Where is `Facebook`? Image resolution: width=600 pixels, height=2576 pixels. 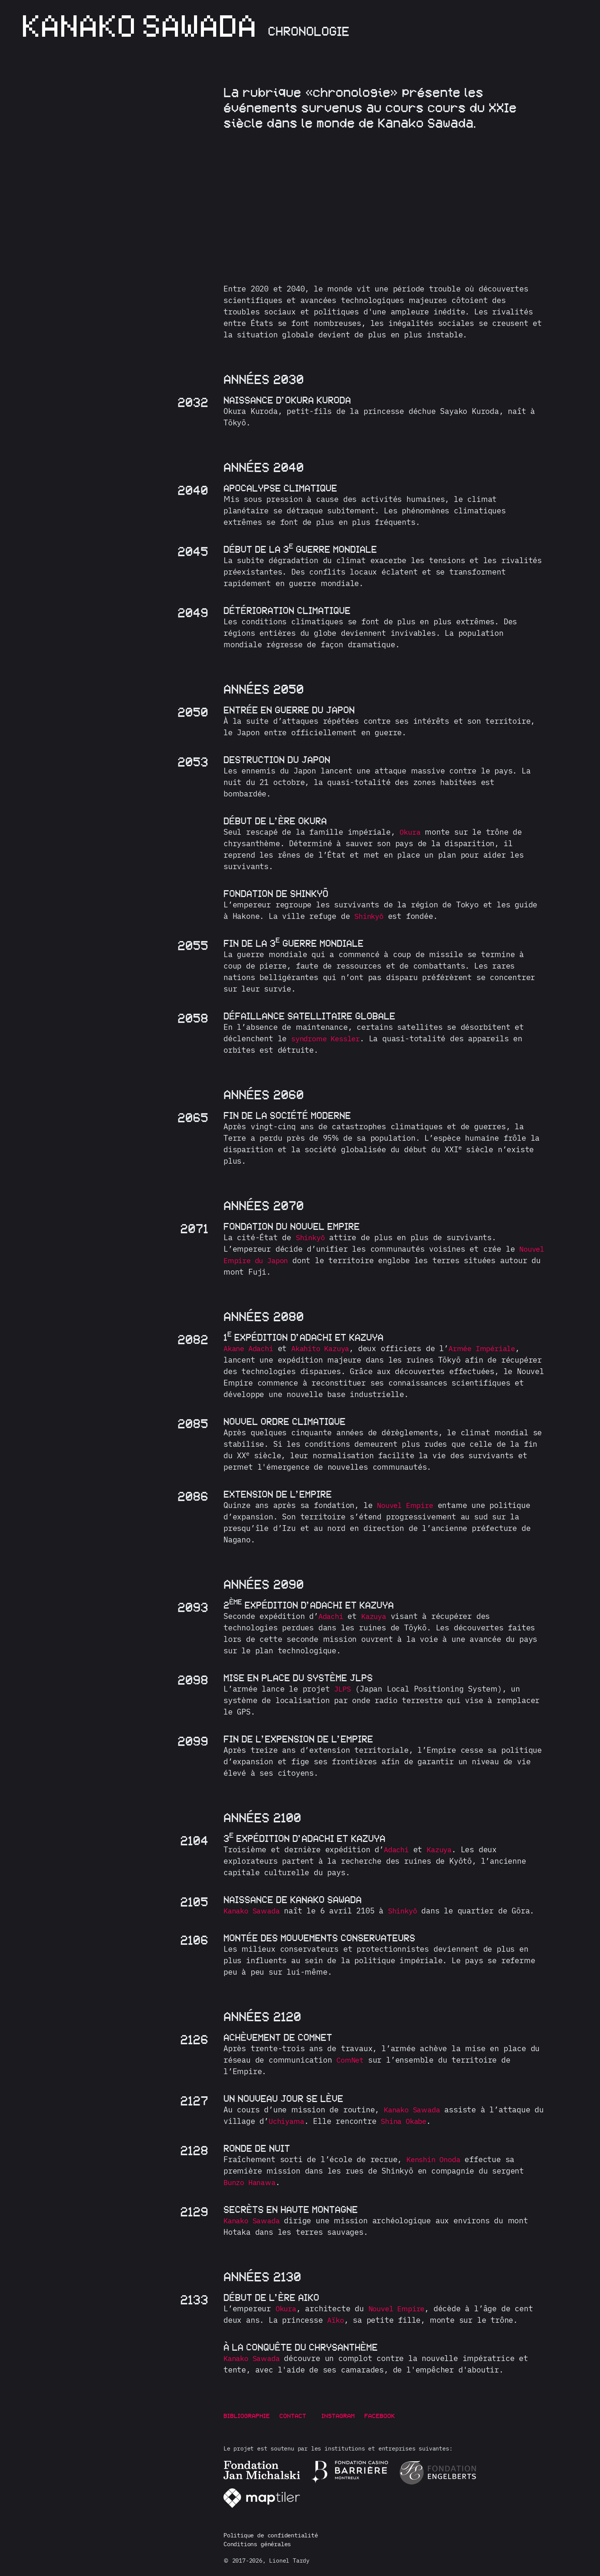 Facebook is located at coordinates (387, 2415).